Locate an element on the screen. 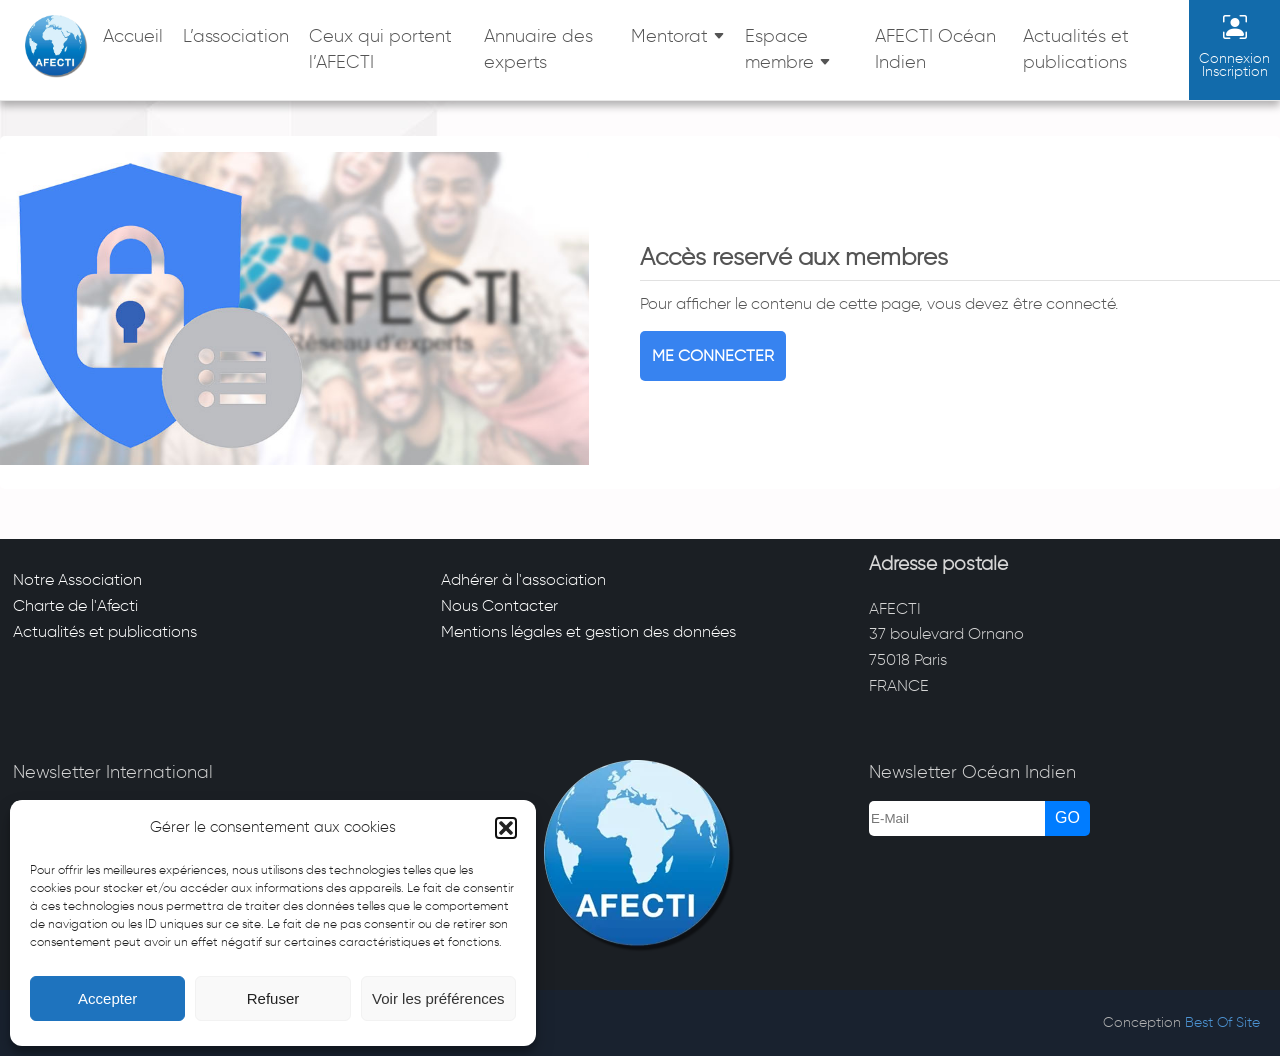  Notre Association is located at coordinates (77, 579).